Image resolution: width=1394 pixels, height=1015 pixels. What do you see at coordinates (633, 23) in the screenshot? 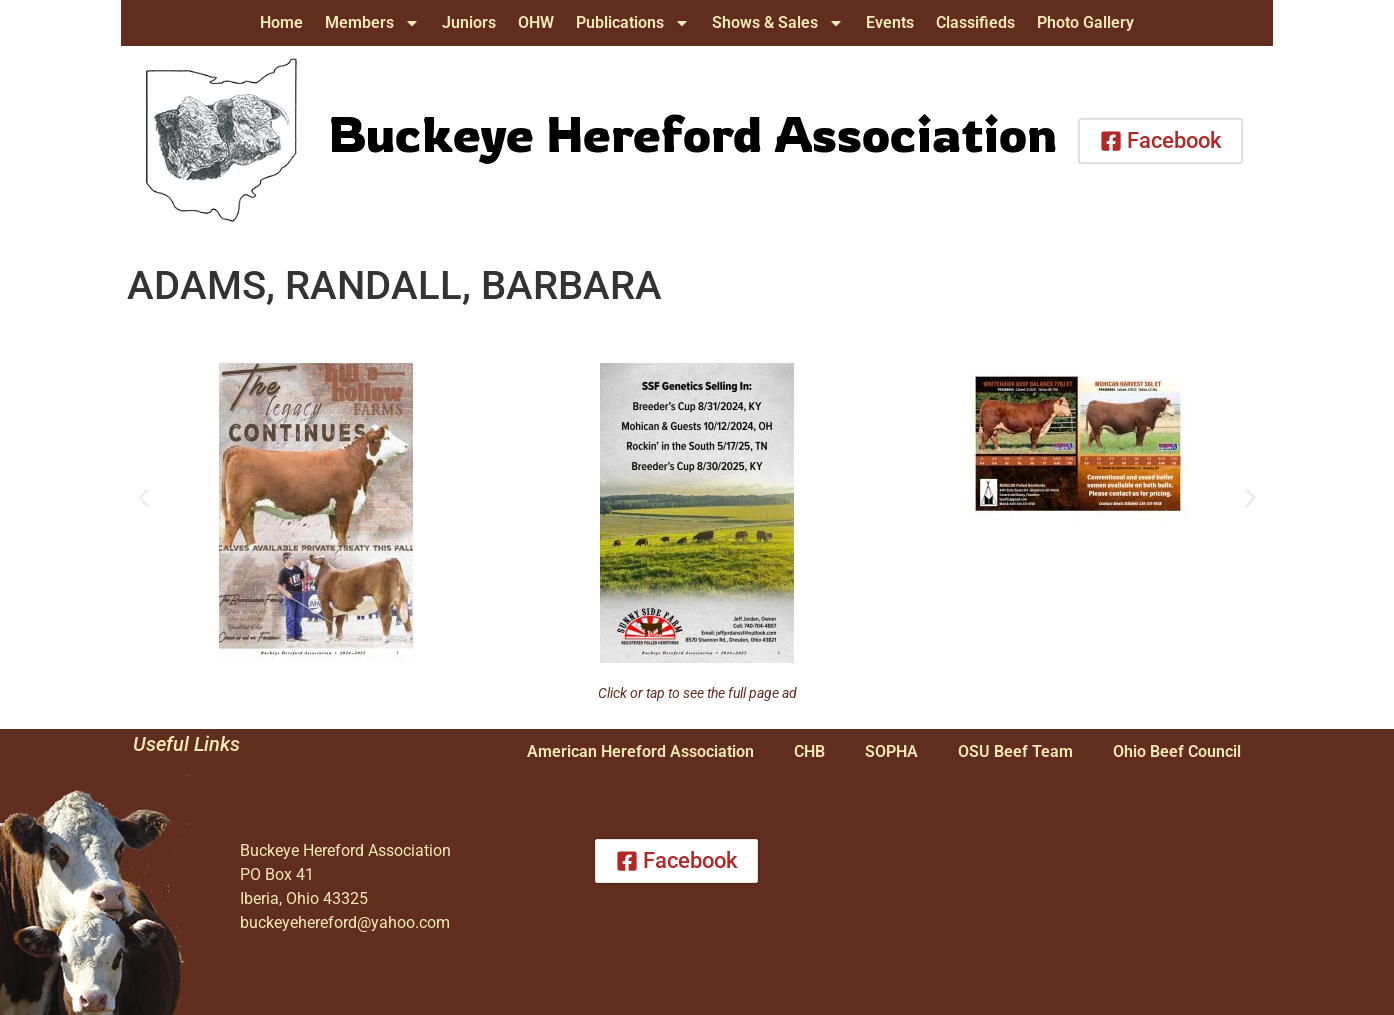
I see `Publications` at bounding box center [633, 23].